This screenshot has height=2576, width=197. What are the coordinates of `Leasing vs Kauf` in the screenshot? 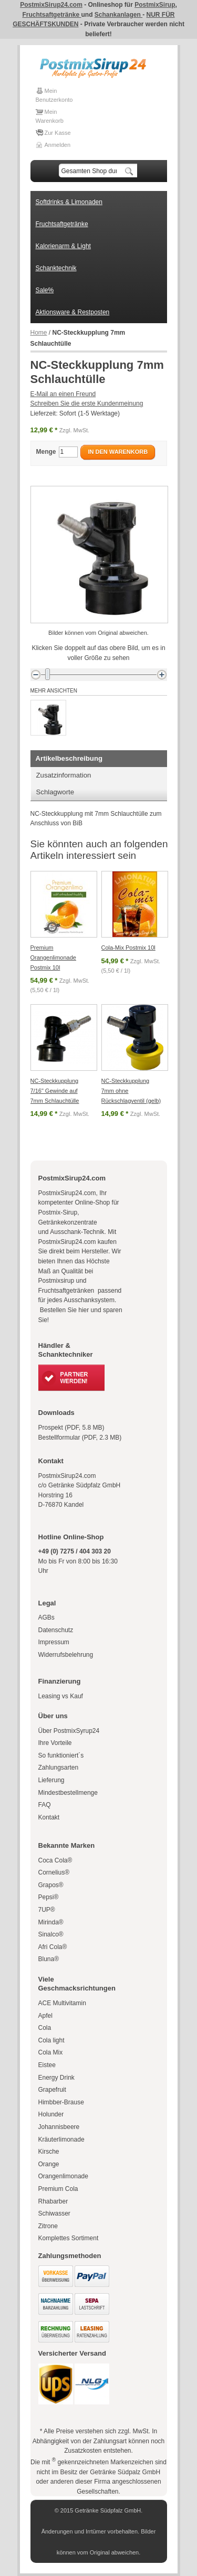 It's located at (60, 1696).